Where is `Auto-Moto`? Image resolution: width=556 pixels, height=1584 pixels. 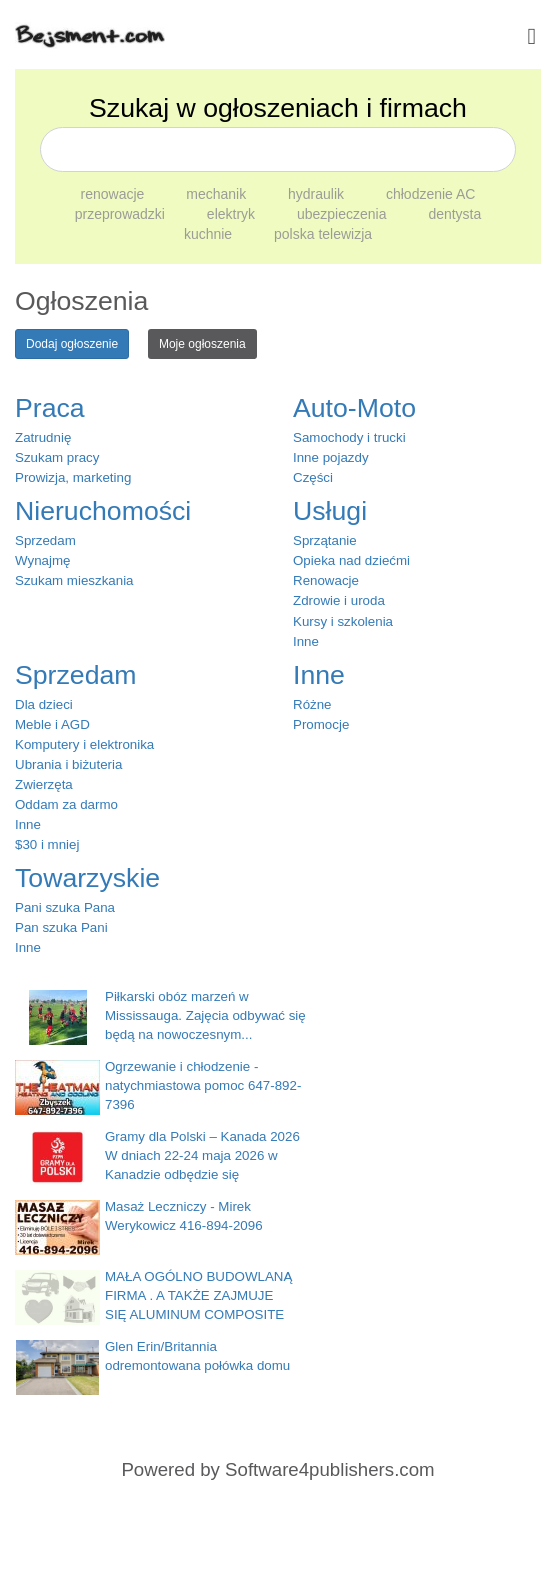
Auto-Moto is located at coordinates (354, 408).